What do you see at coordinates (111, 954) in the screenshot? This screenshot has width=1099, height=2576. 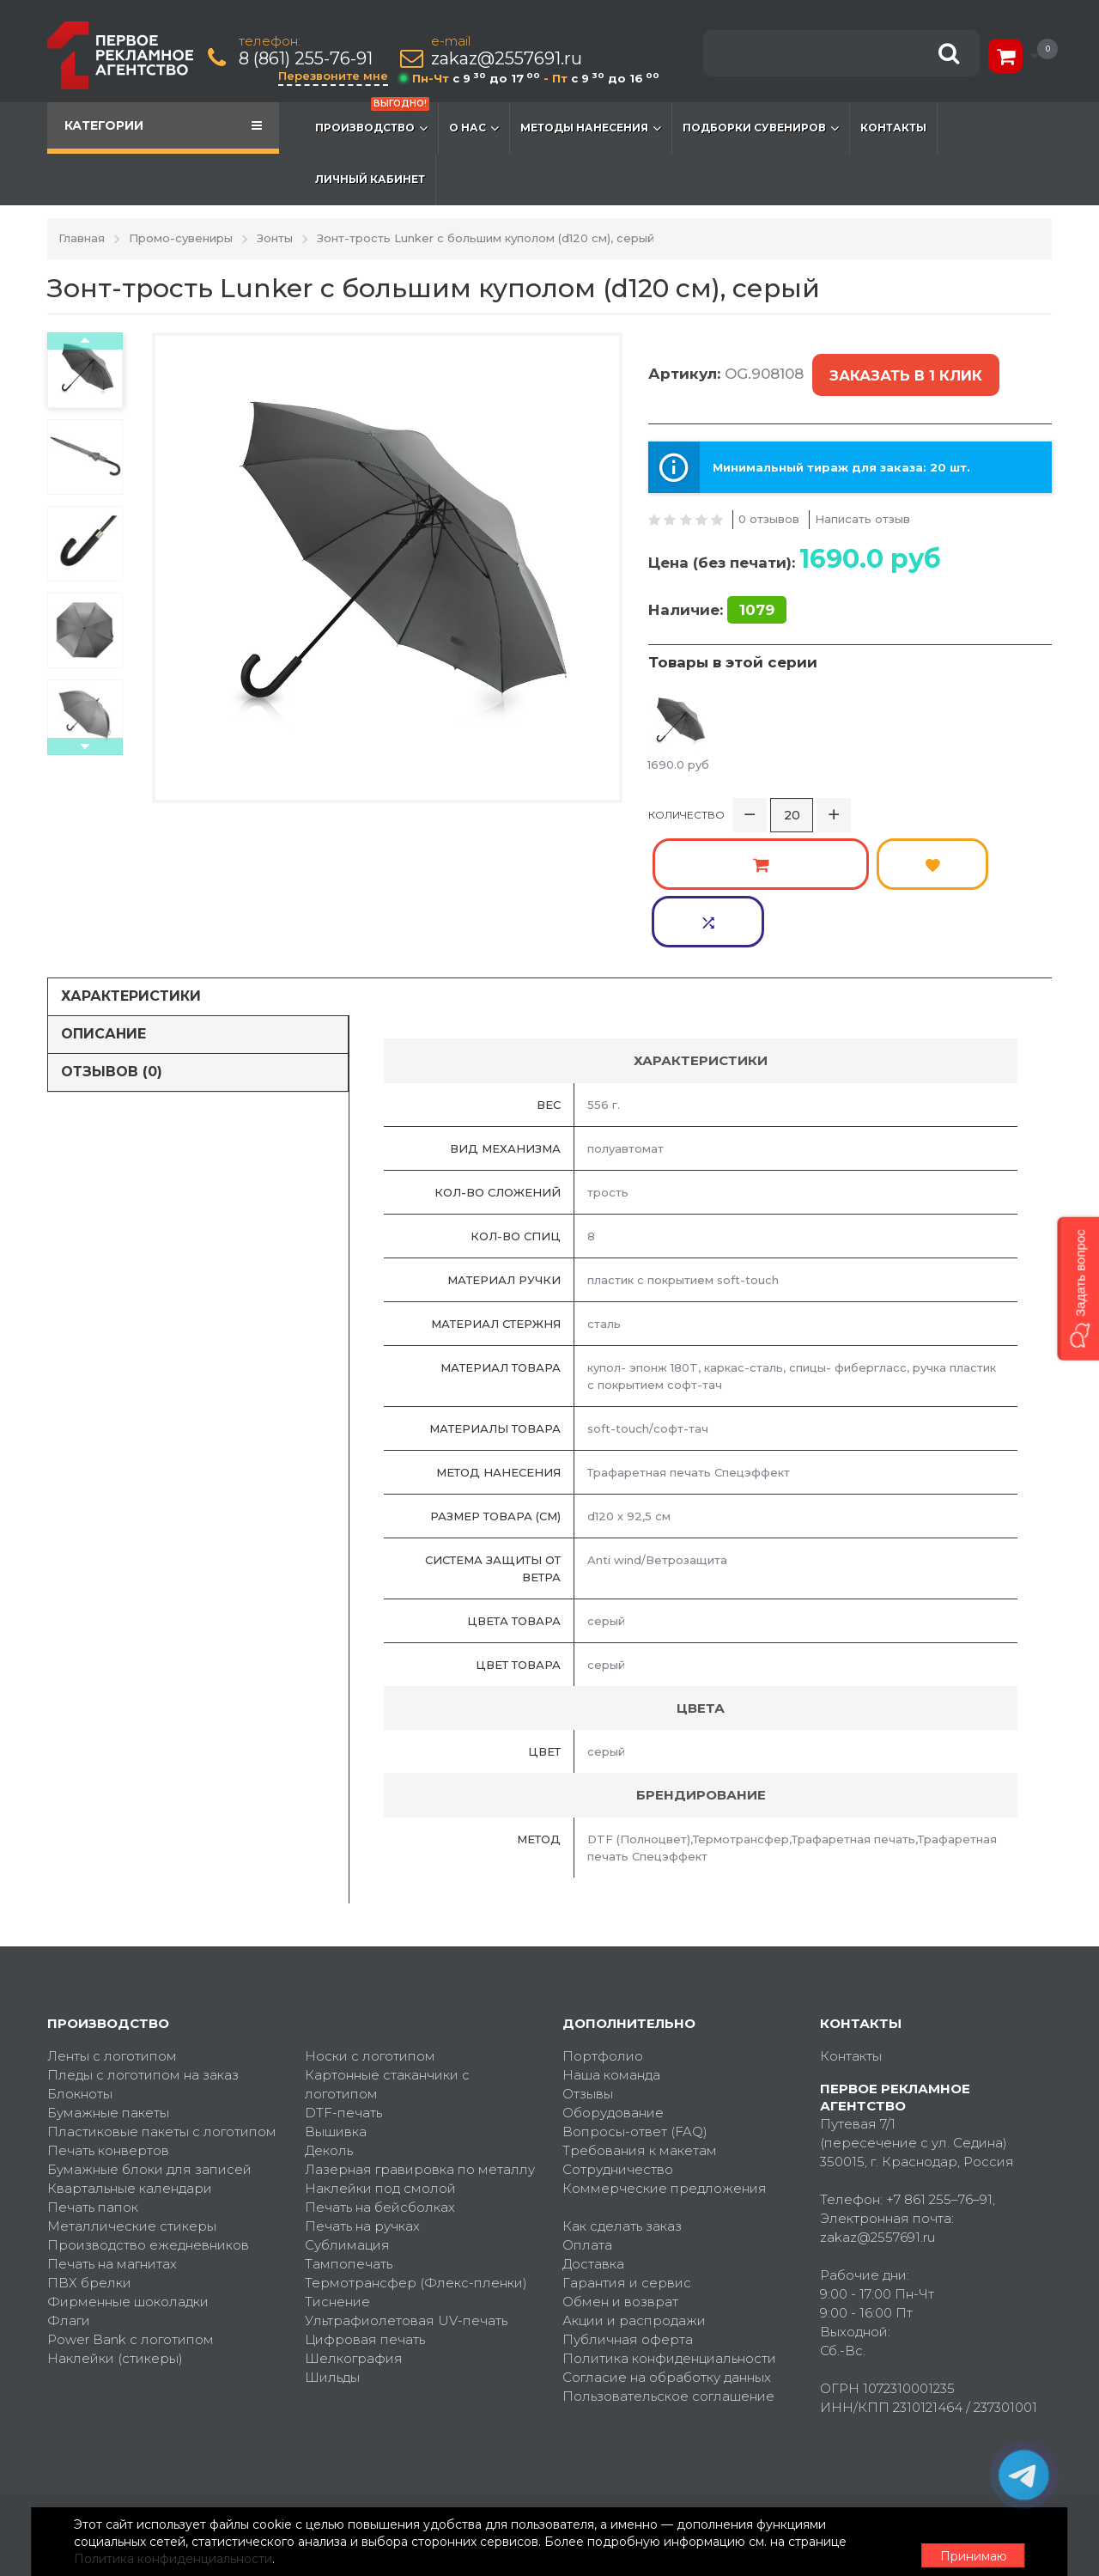 I see `Отзывов (0)` at bounding box center [111, 954].